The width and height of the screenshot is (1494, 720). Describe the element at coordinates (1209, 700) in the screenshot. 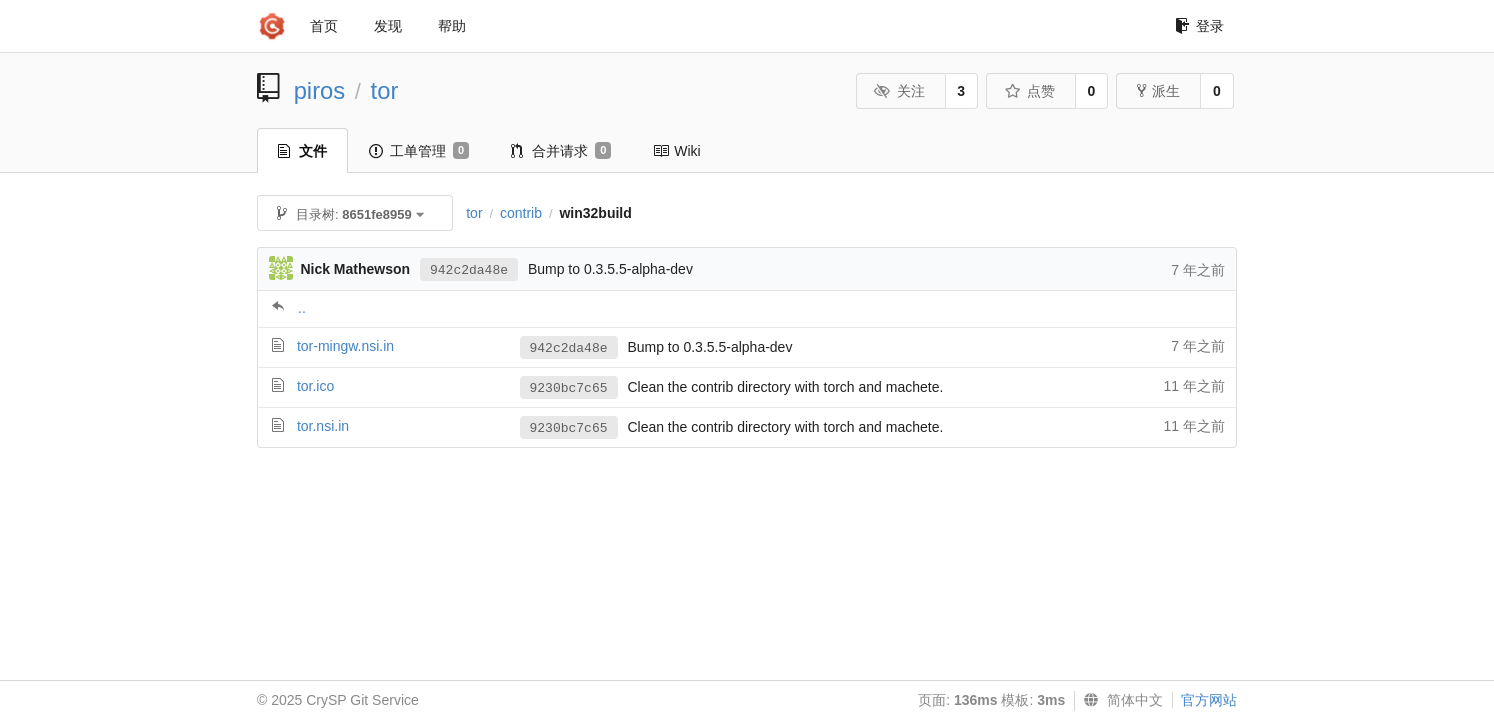

I see `官方网站` at that location.